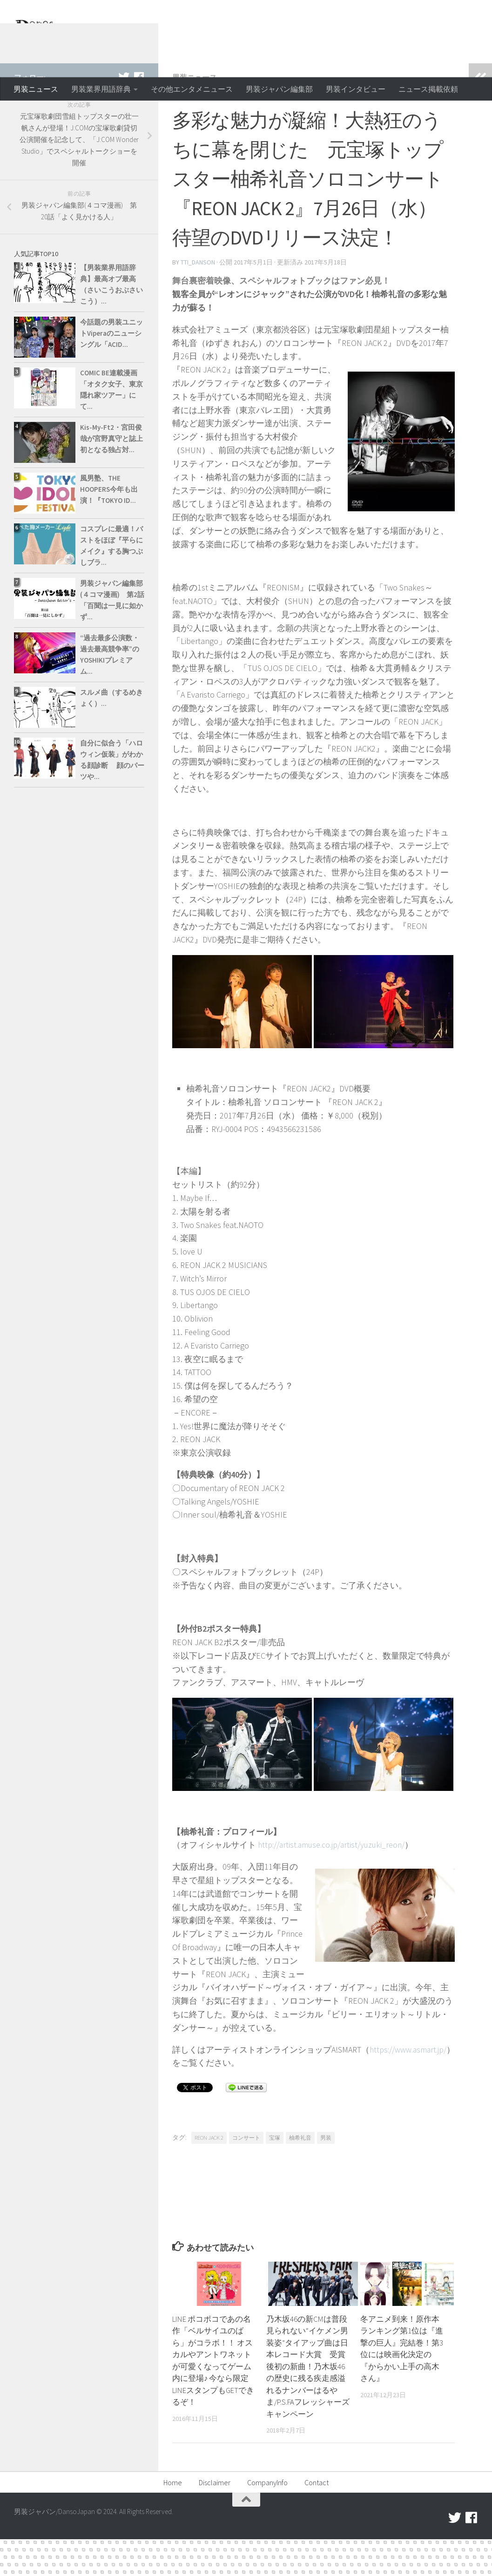  What do you see at coordinates (307, 2403) in the screenshot?
I see `乃木坂46の新CMは普段見られない“イケメン男装姿”タイアップ曲は日本レコード大賞 受賞後初の新曲！乃木坂46の歴史に残る疾走感溢れるナンバーはるやま/P.S.FAフレッシャーズキャンペーン` at bounding box center [307, 2403].